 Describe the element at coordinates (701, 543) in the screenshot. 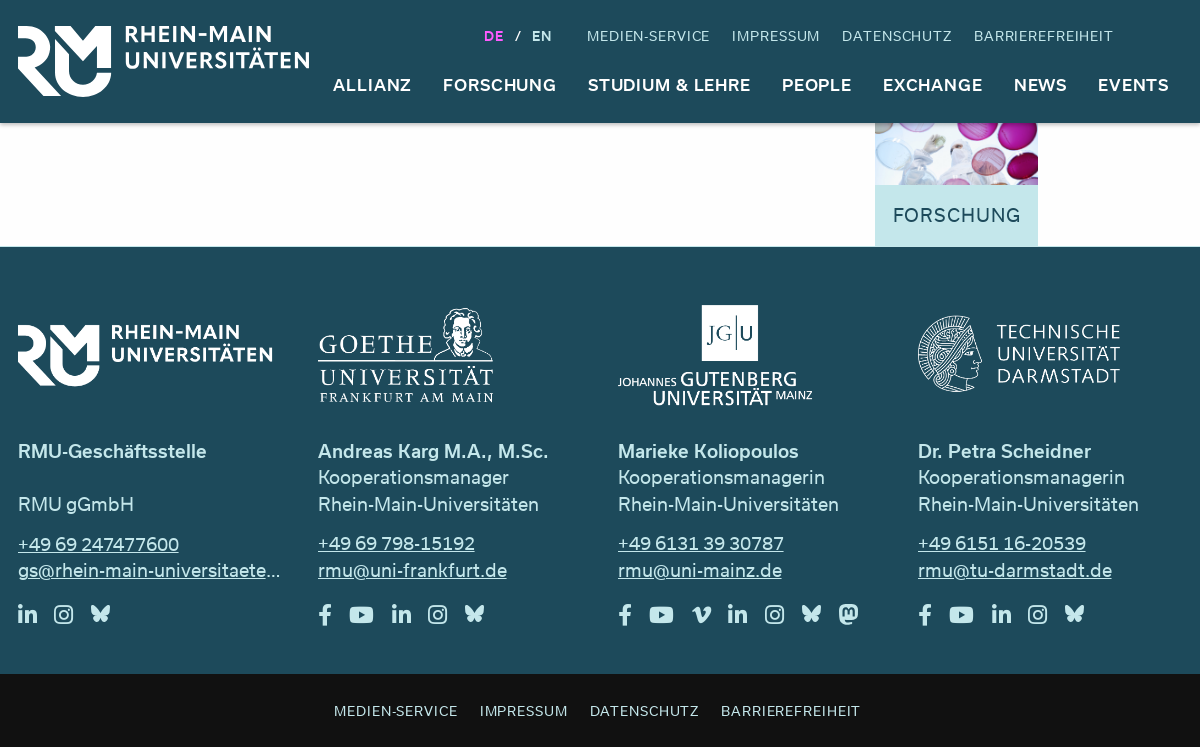

I see `+49 6131 39 30787` at that location.